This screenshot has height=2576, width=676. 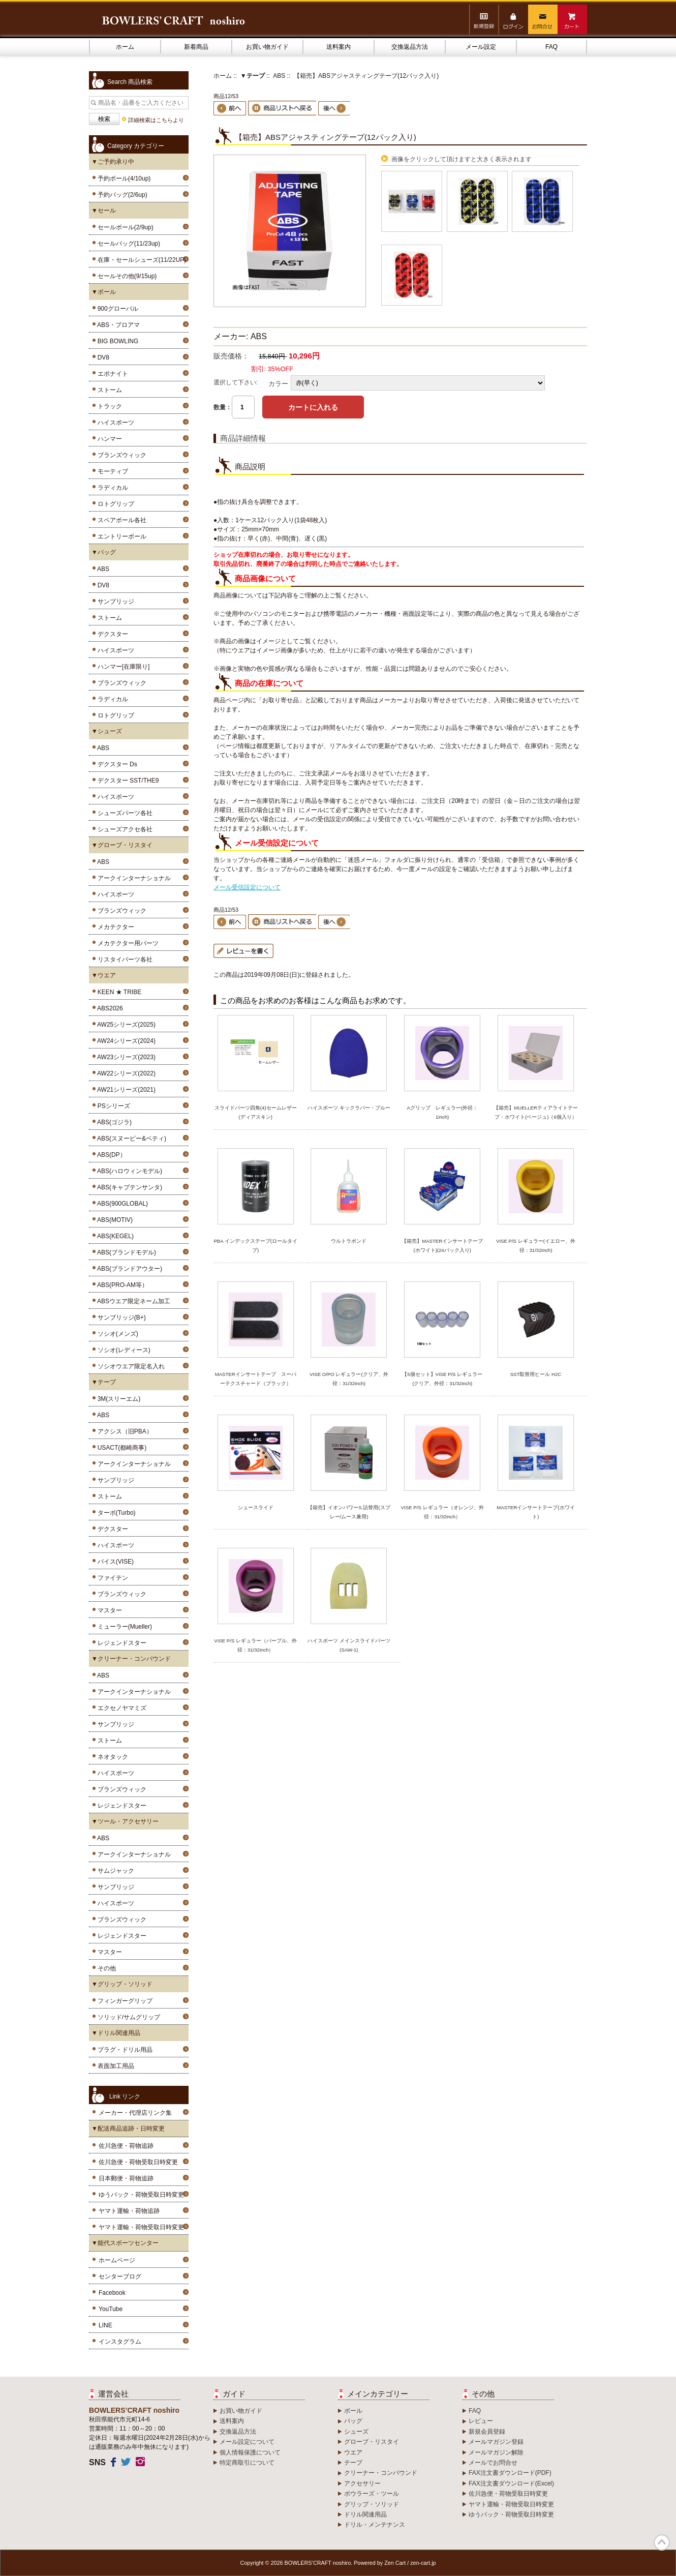 What do you see at coordinates (247, 2462) in the screenshot?
I see `特定商取引について` at bounding box center [247, 2462].